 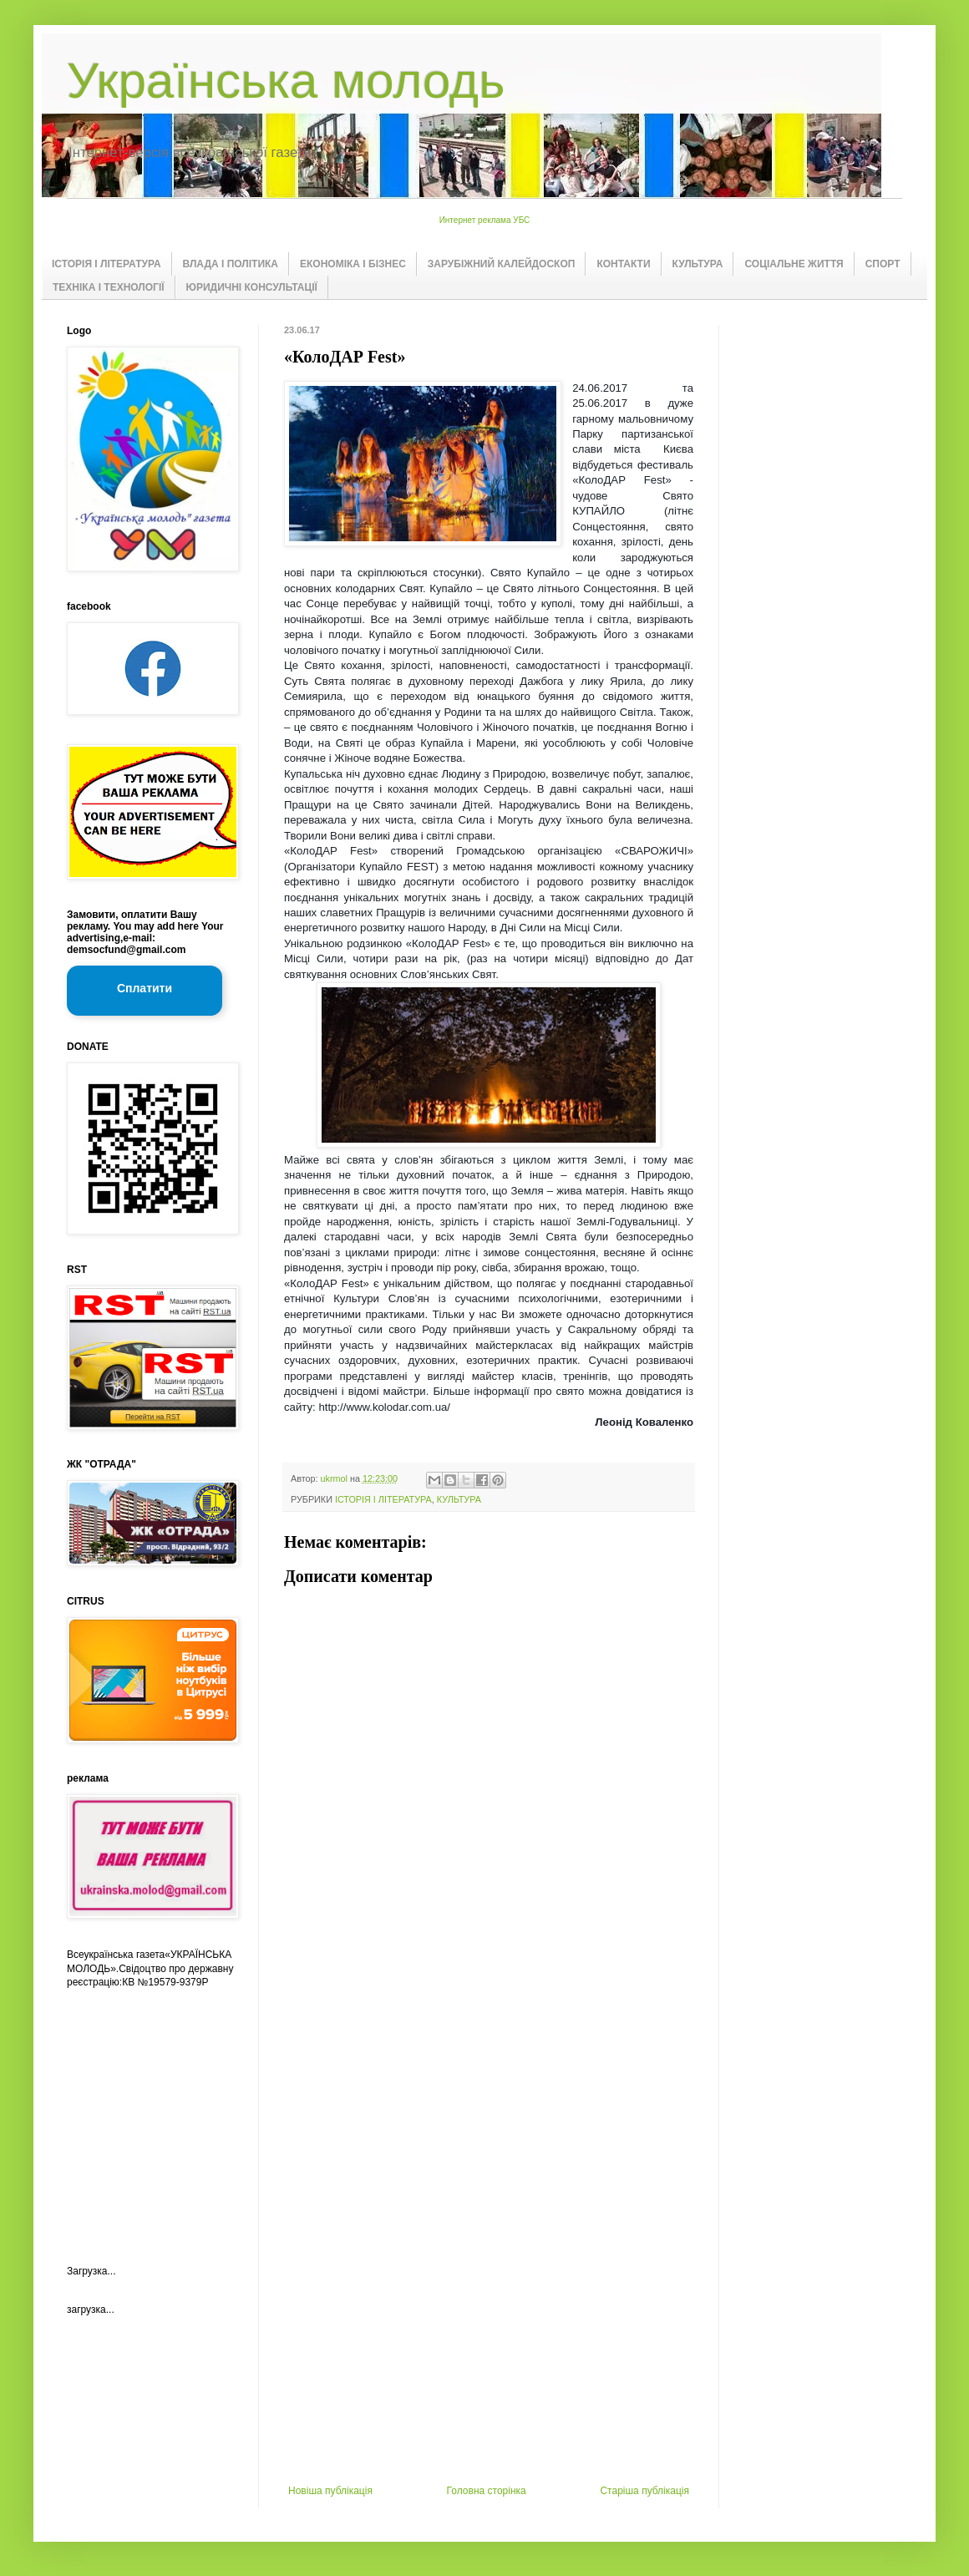 I want to click on ЕКОНОМІКА І БІЗНЕС, so click(x=353, y=264).